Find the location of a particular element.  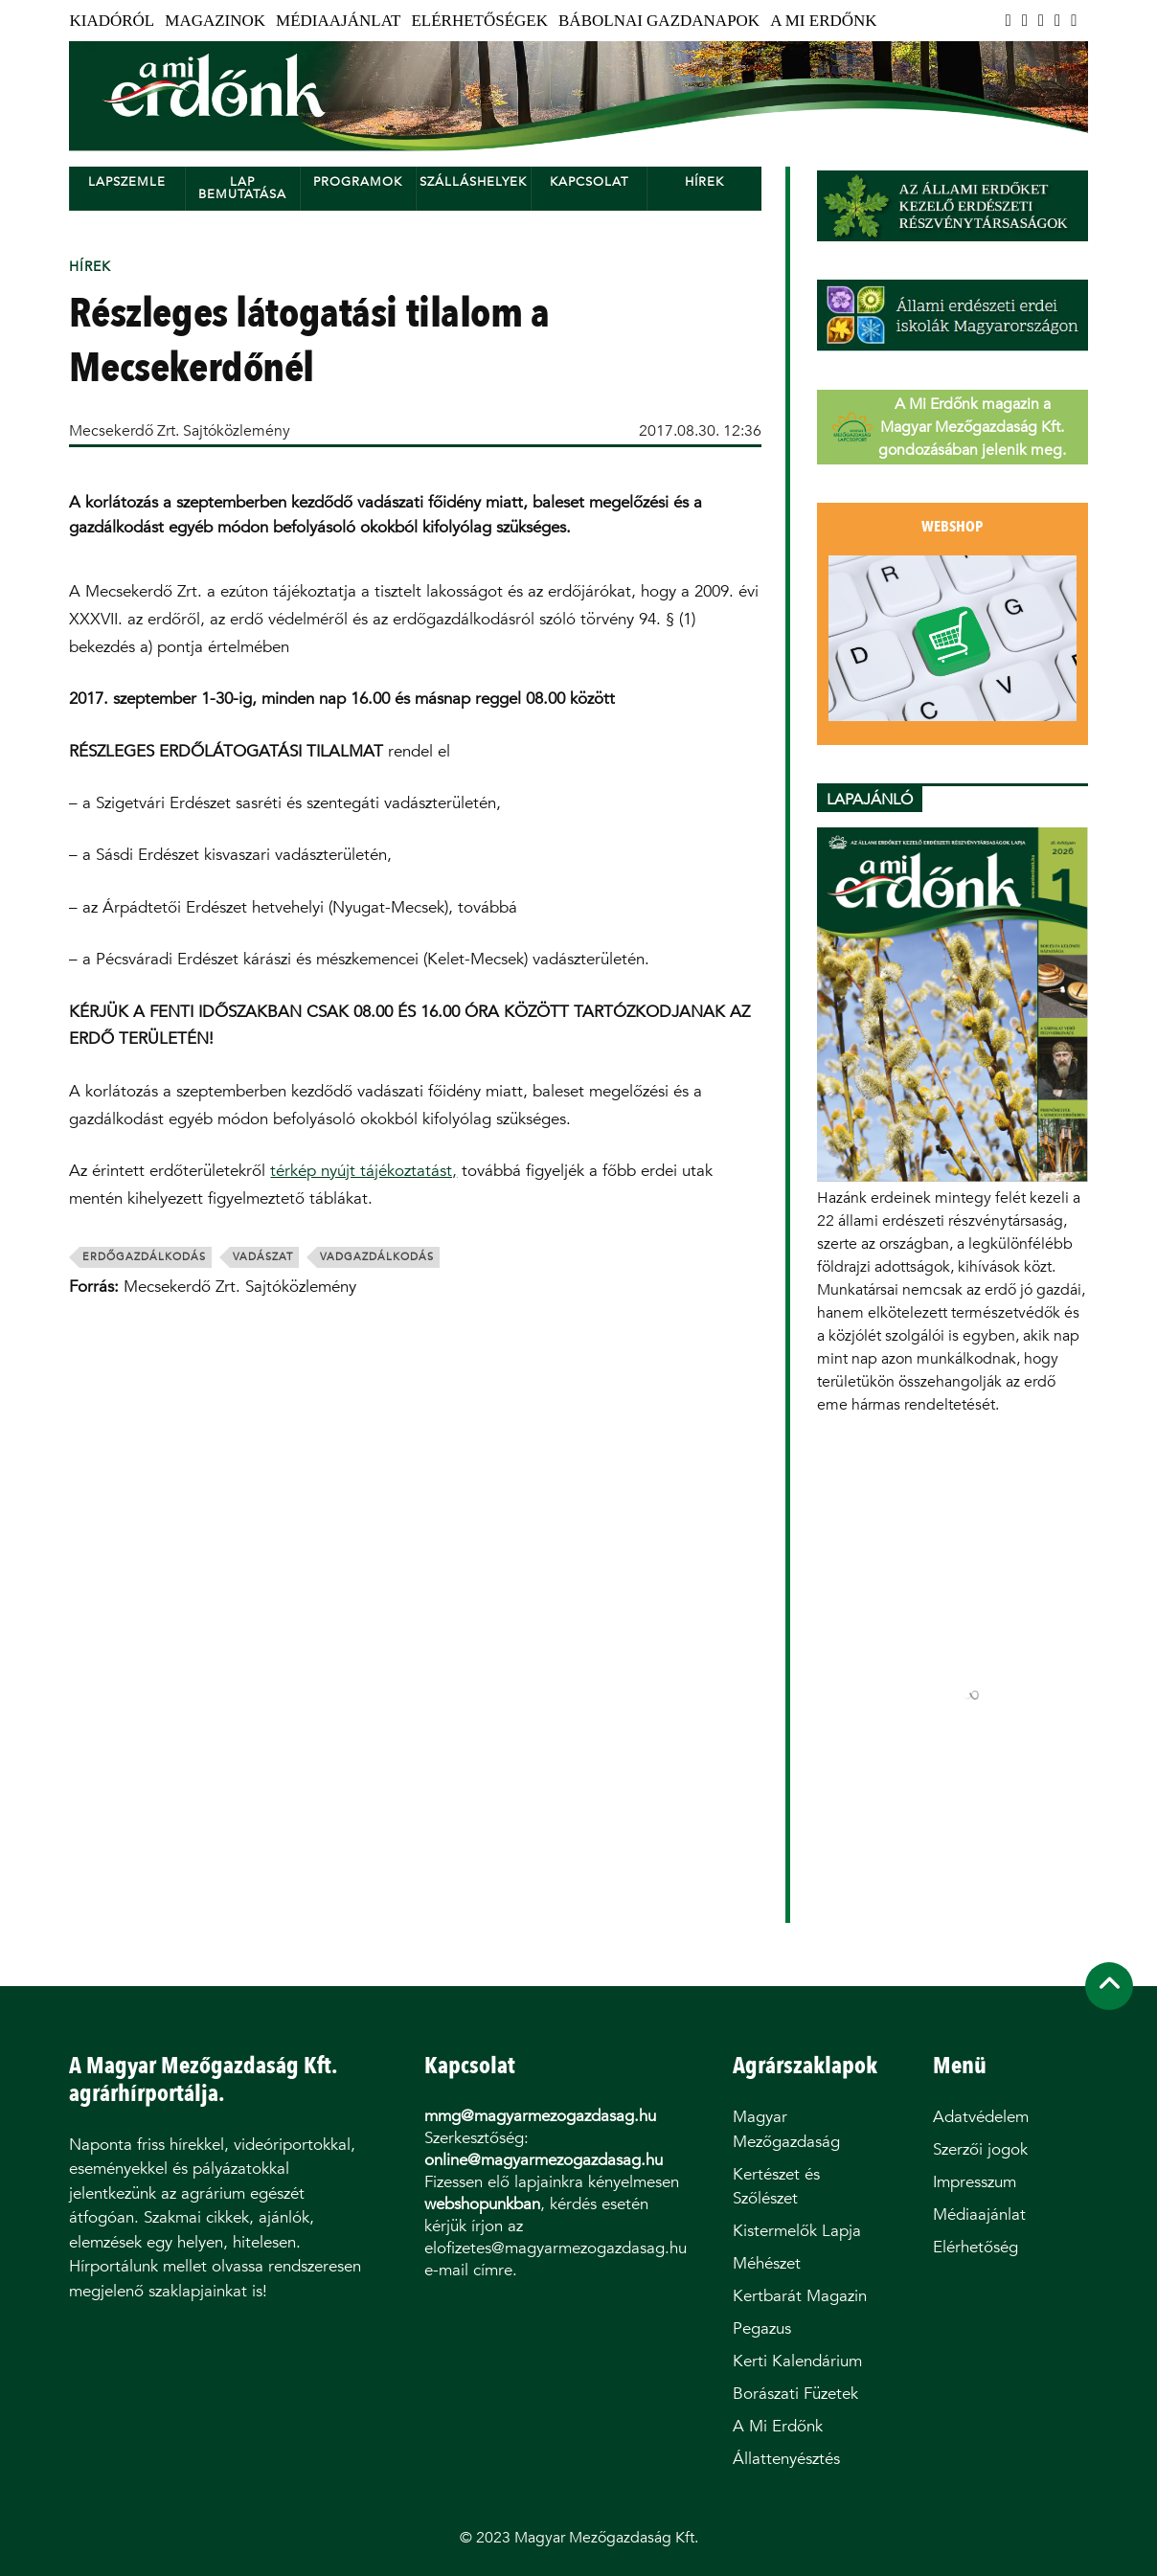

Kerti Kalendárium is located at coordinates (797, 2361).